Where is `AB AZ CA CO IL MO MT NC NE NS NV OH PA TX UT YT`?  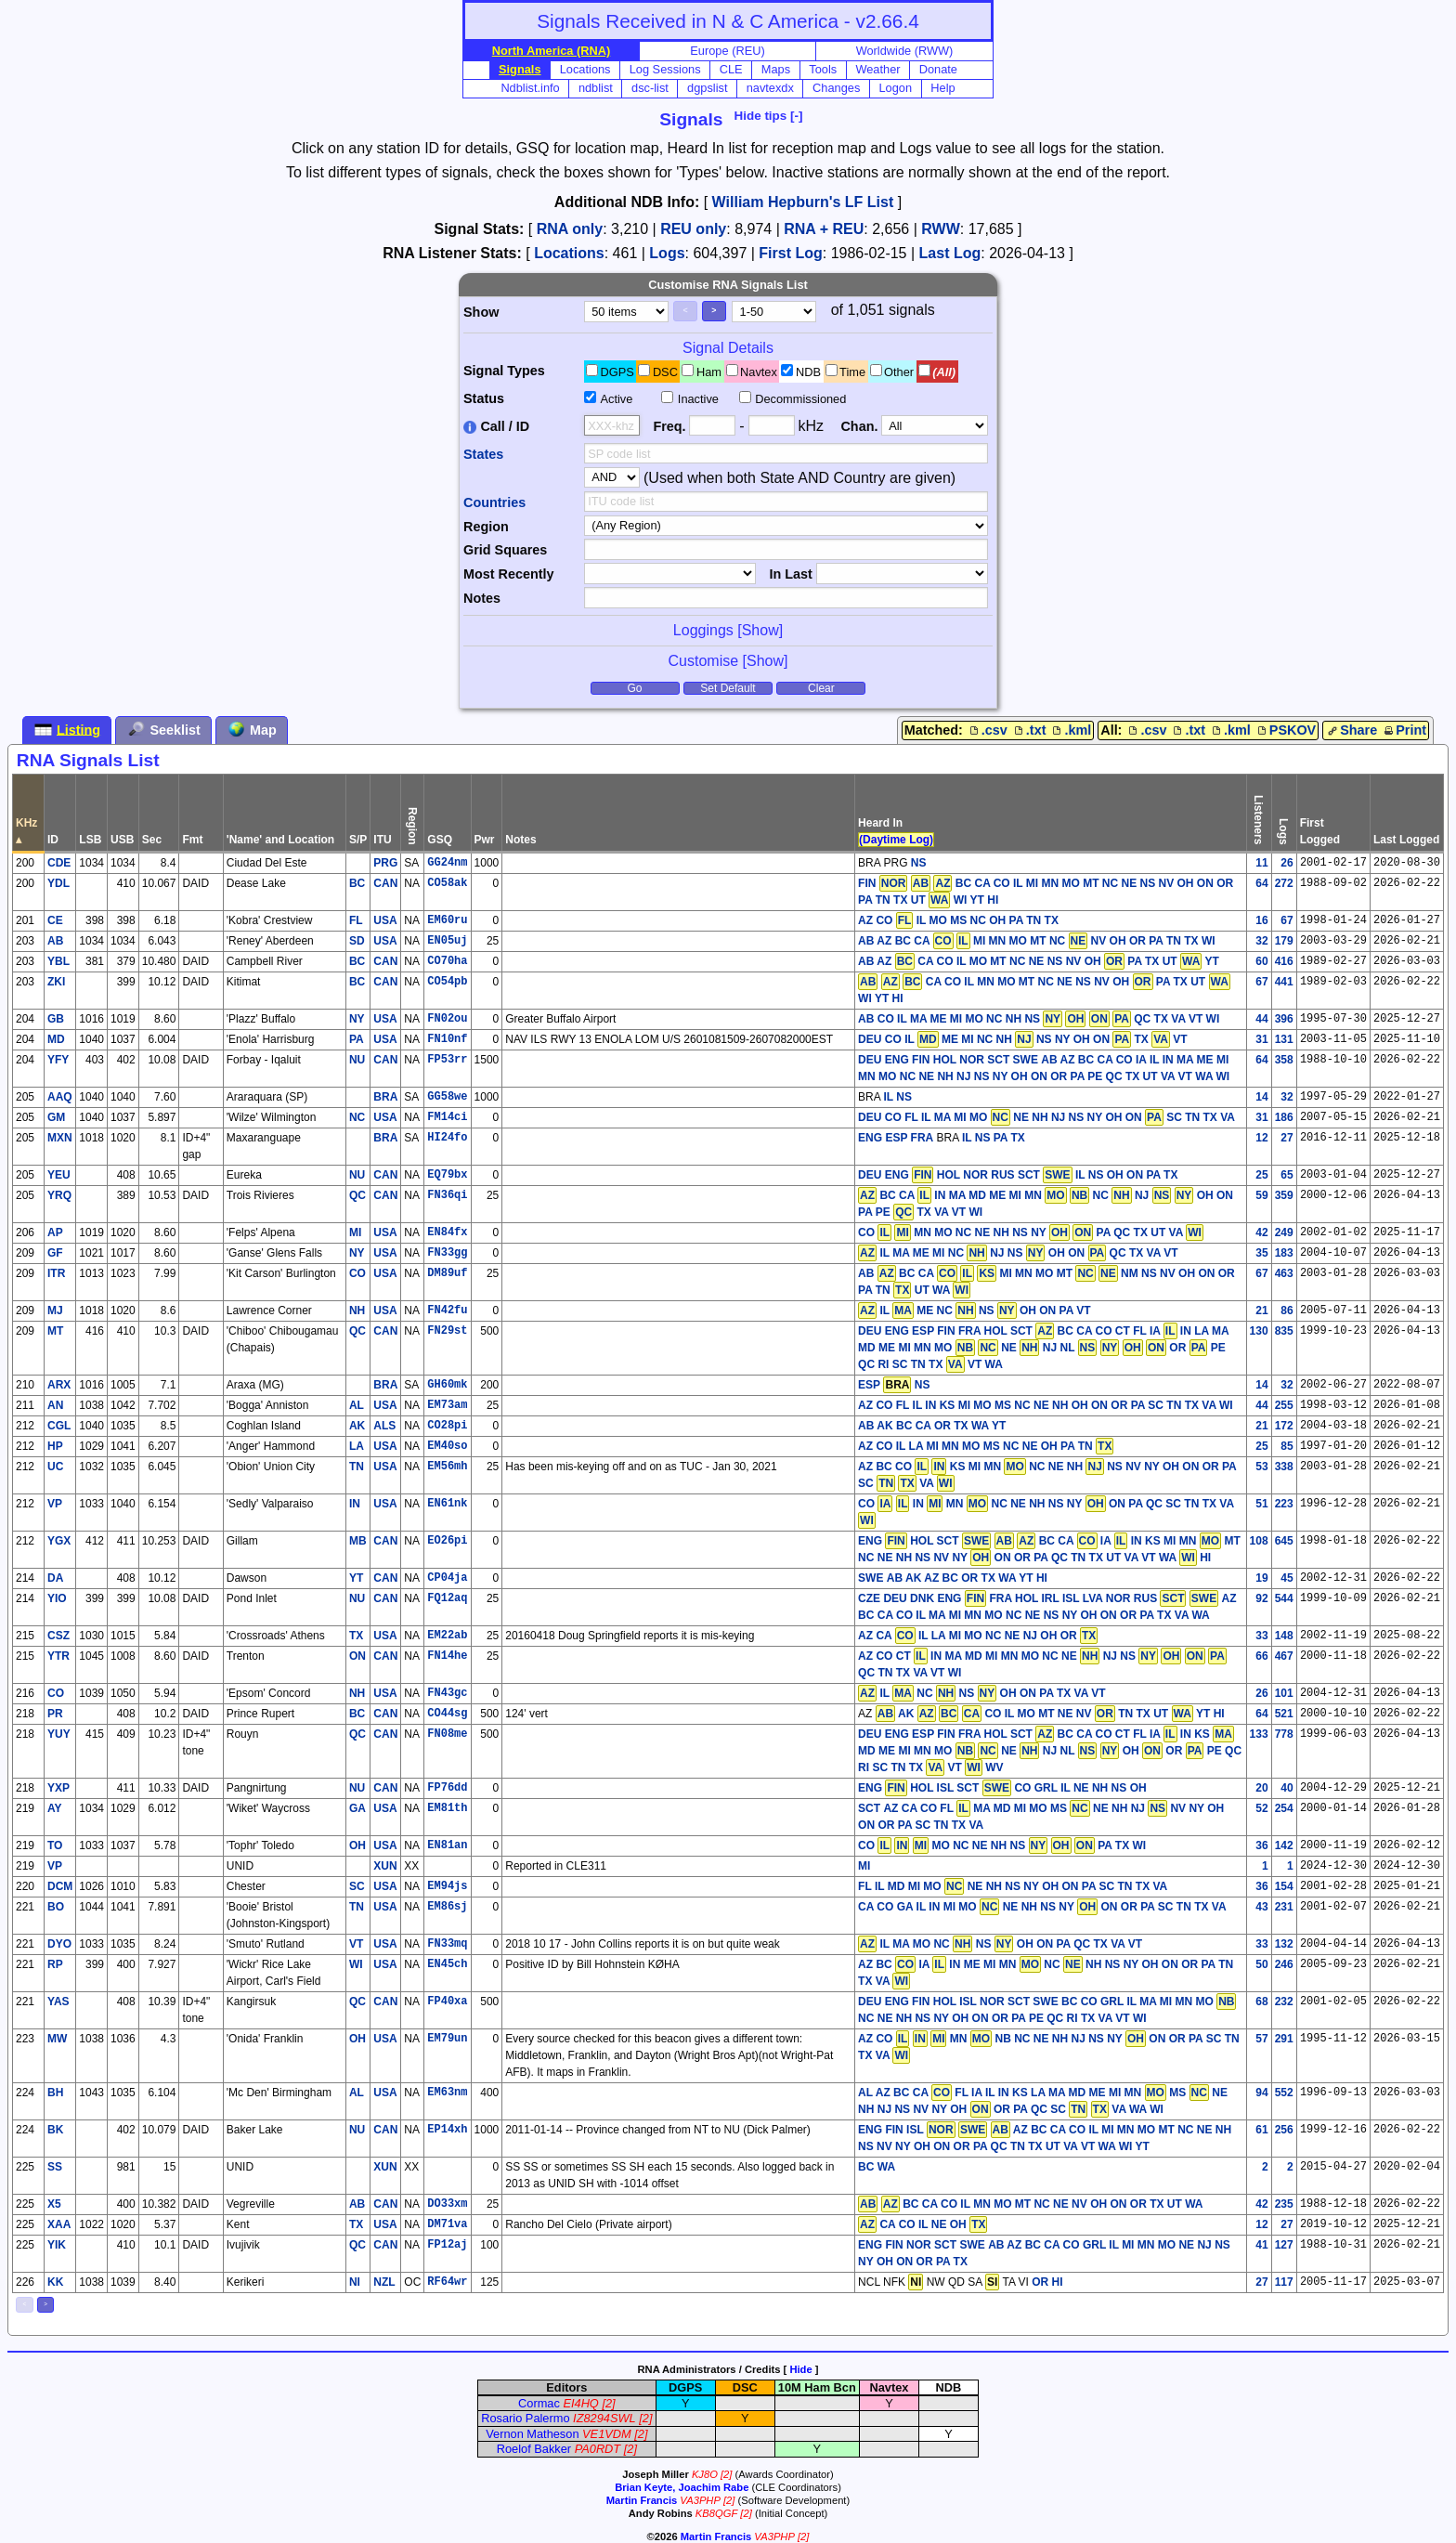 AB AZ CA CO IL MO MT NC NE NS NV OH PA TX UT YT is located at coordinates (1038, 961).